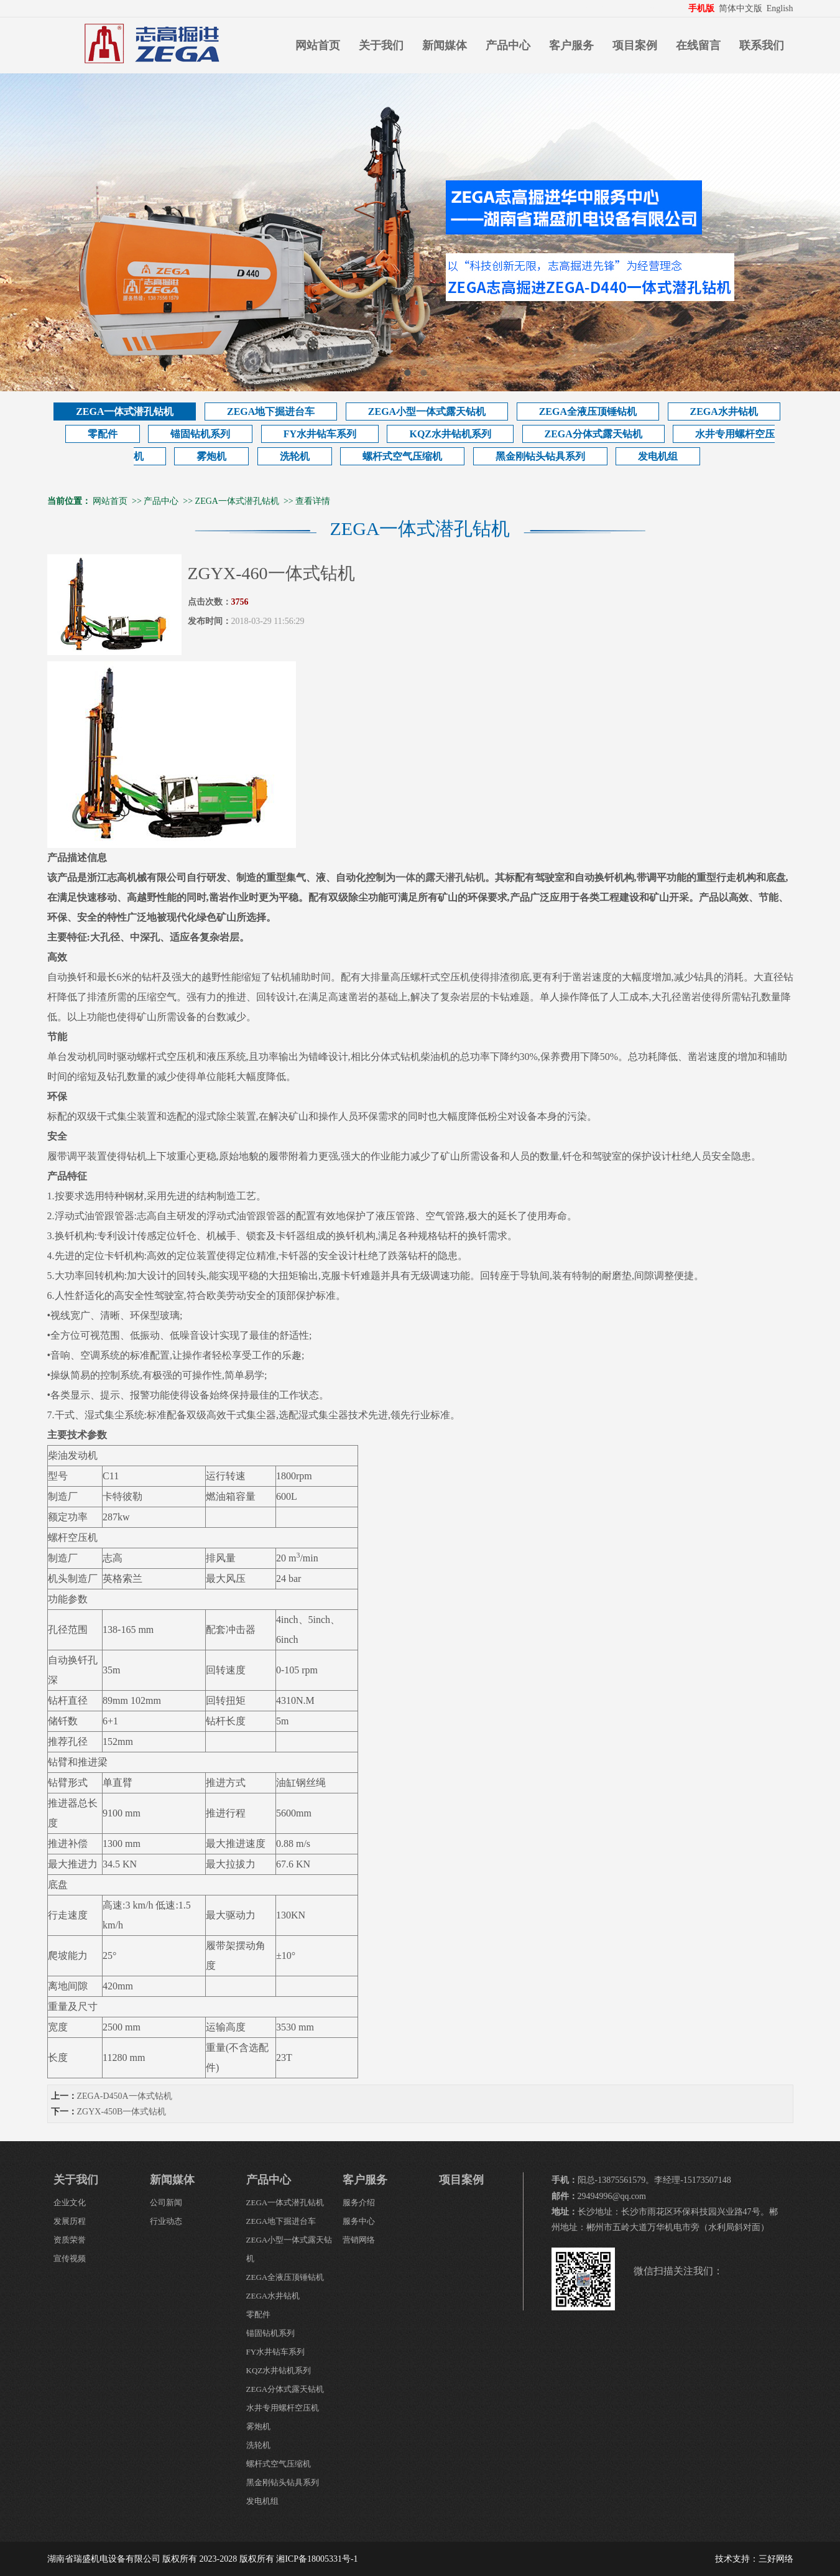  I want to click on 服务中心, so click(359, 2221).